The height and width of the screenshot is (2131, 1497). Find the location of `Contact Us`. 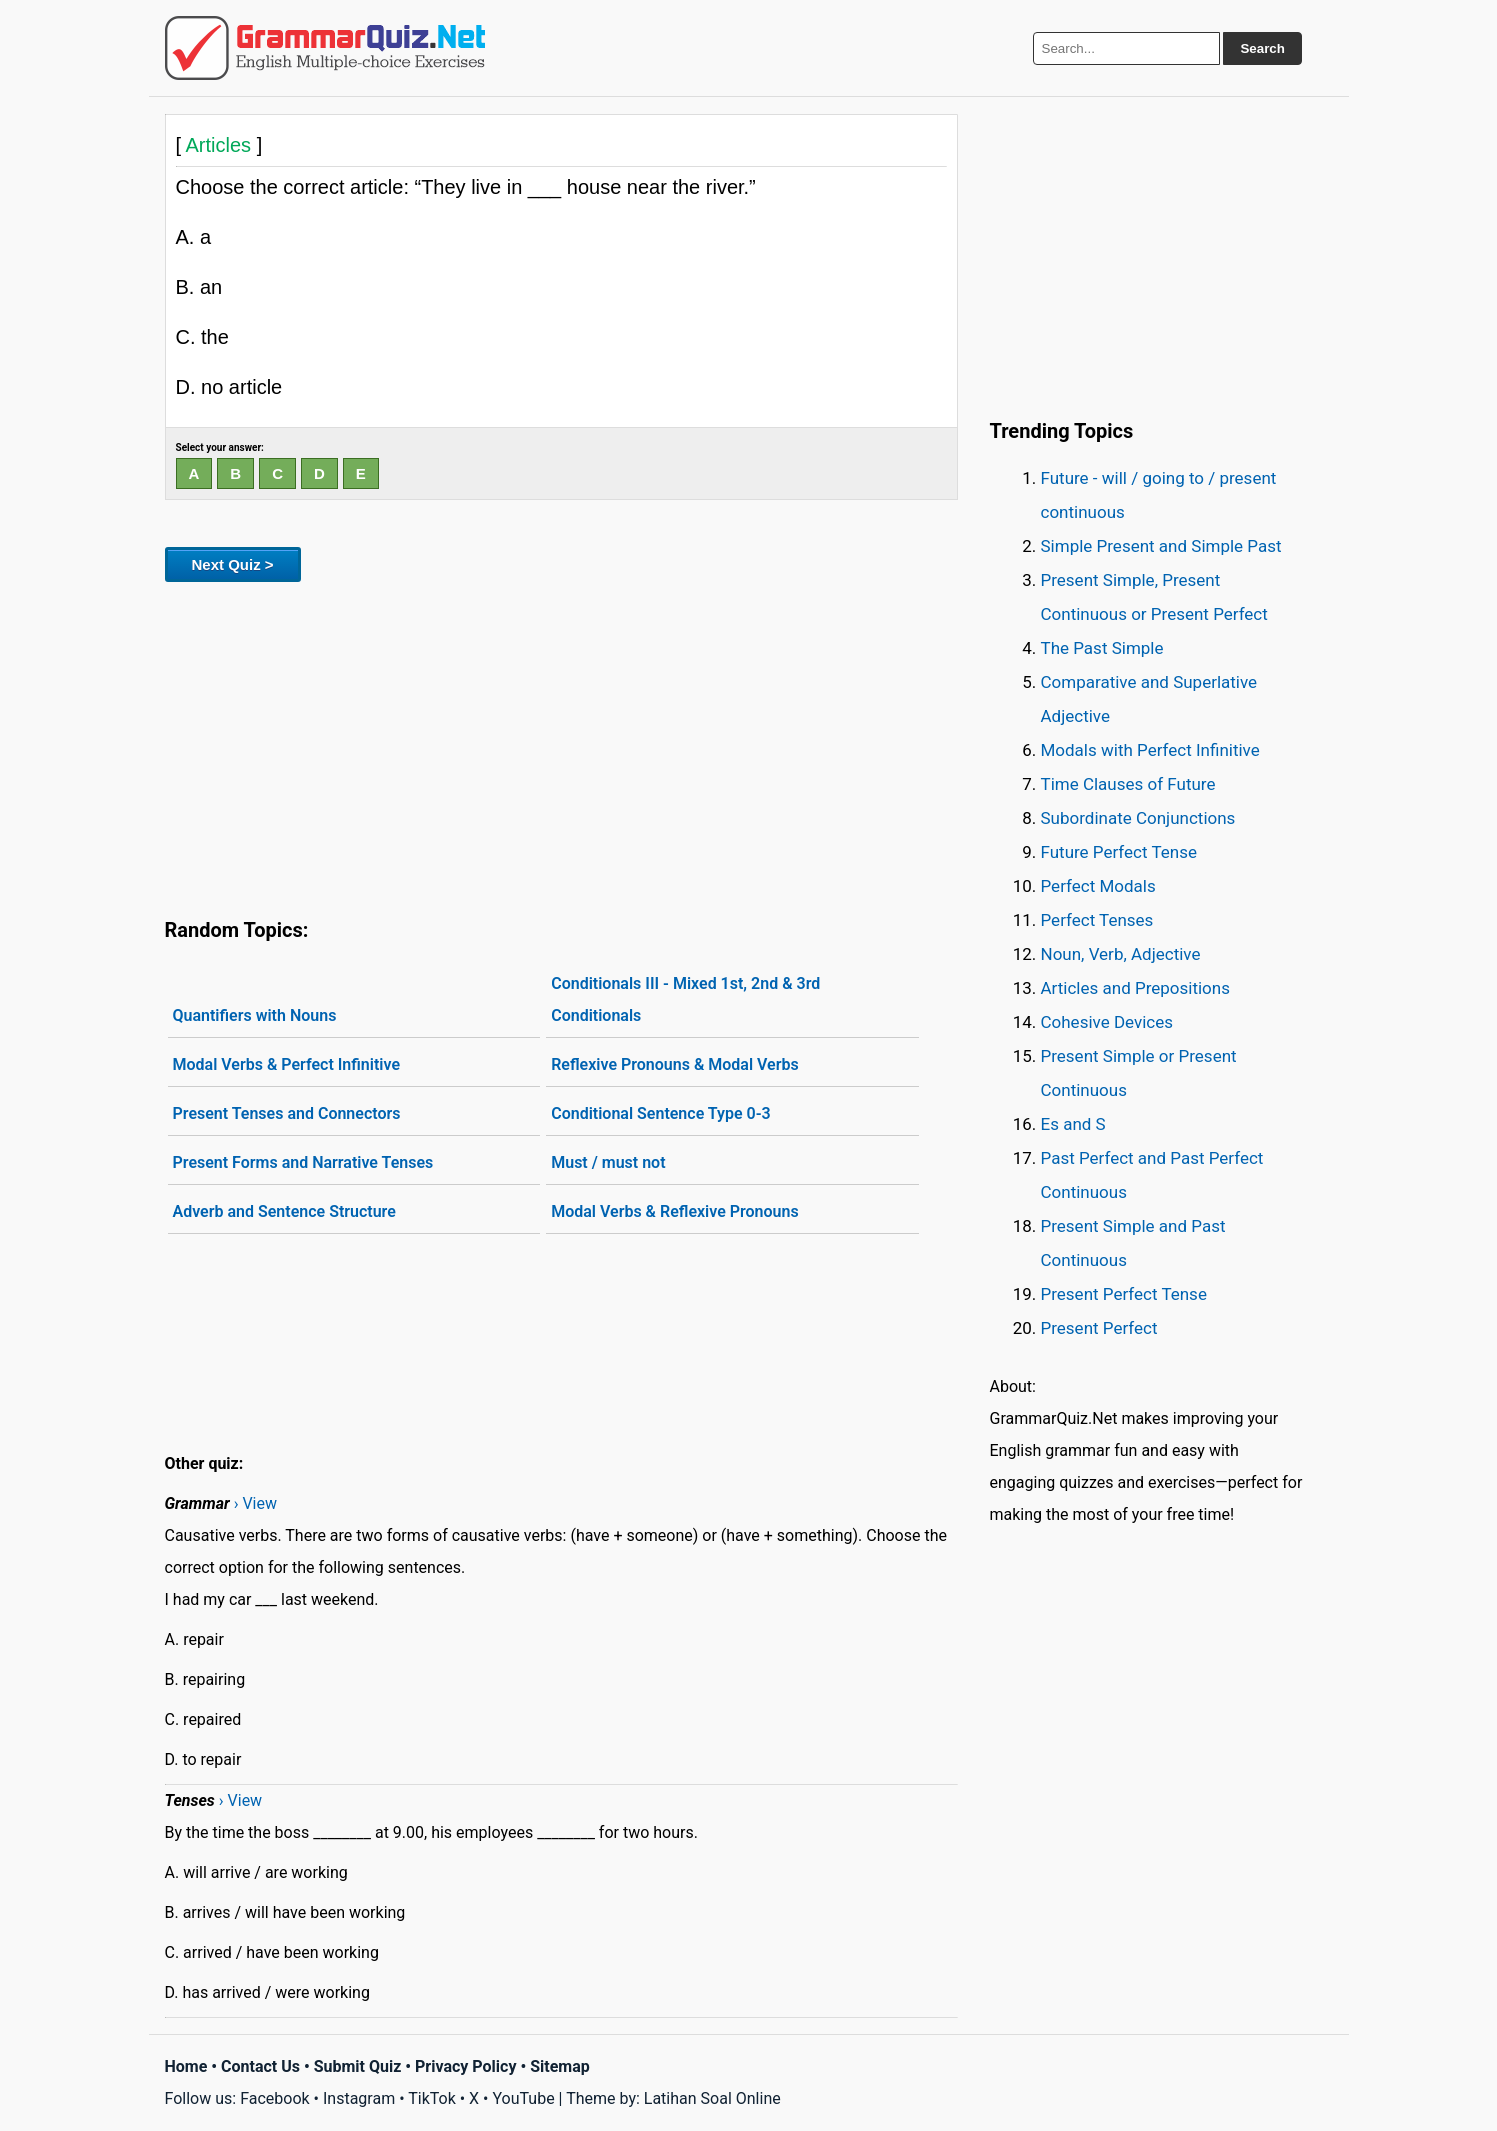

Contact Us is located at coordinates (260, 2066).